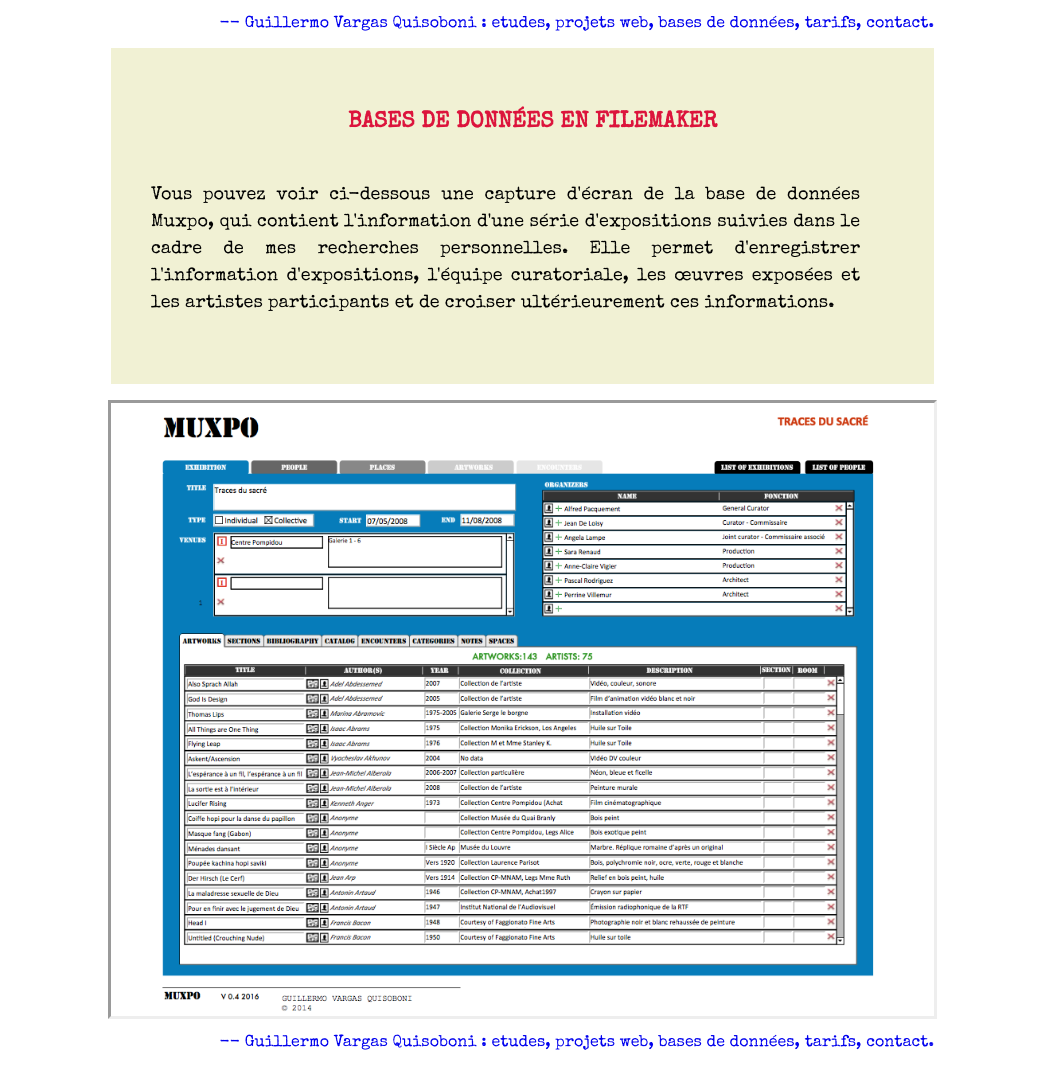  What do you see at coordinates (353, 24) in the screenshot?
I see `-- Guillermo Vargas Quisoboni :` at bounding box center [353, 24].